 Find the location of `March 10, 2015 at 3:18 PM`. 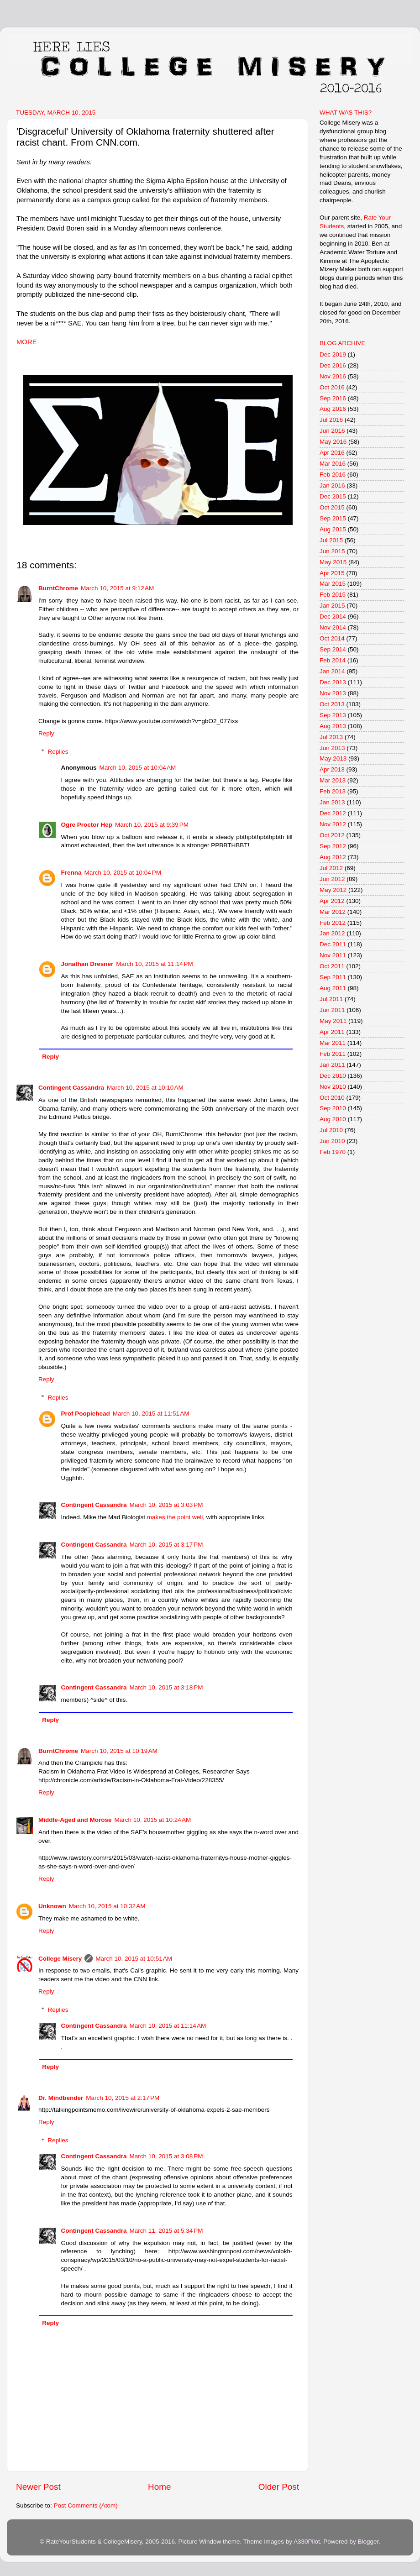

March 10, 2015 at 3:18 PM is located at coordinates (166, 1687).